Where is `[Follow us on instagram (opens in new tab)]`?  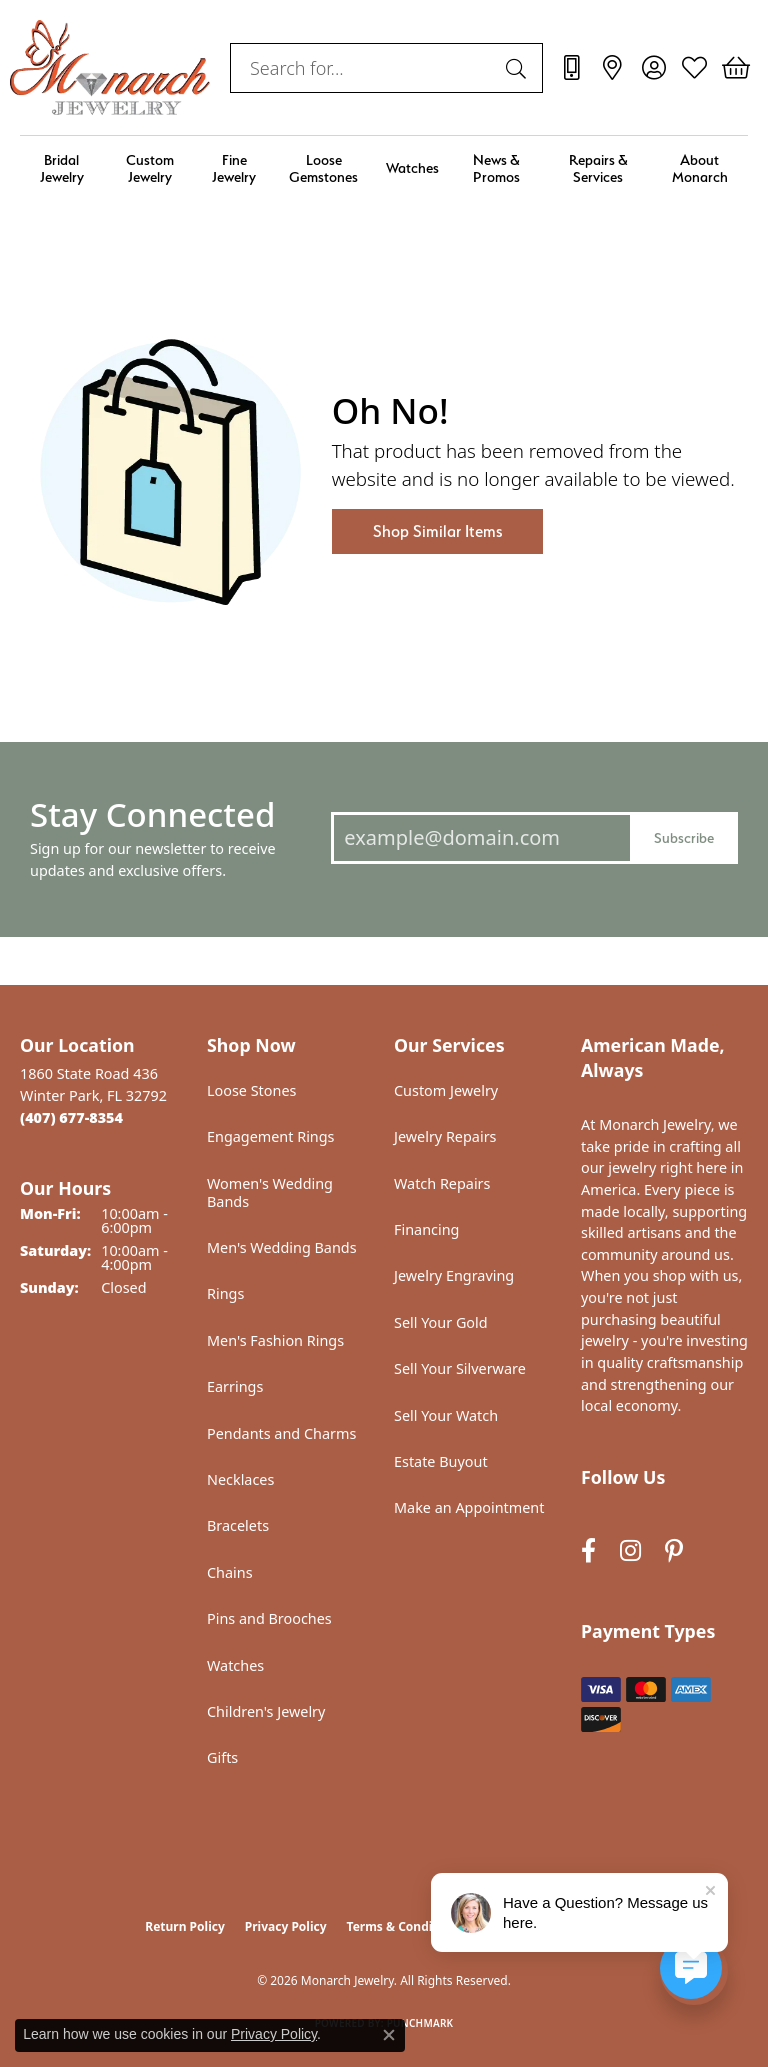 [Follow us on instagram (opens in new tab)] is located at coordinates (630, 1550).